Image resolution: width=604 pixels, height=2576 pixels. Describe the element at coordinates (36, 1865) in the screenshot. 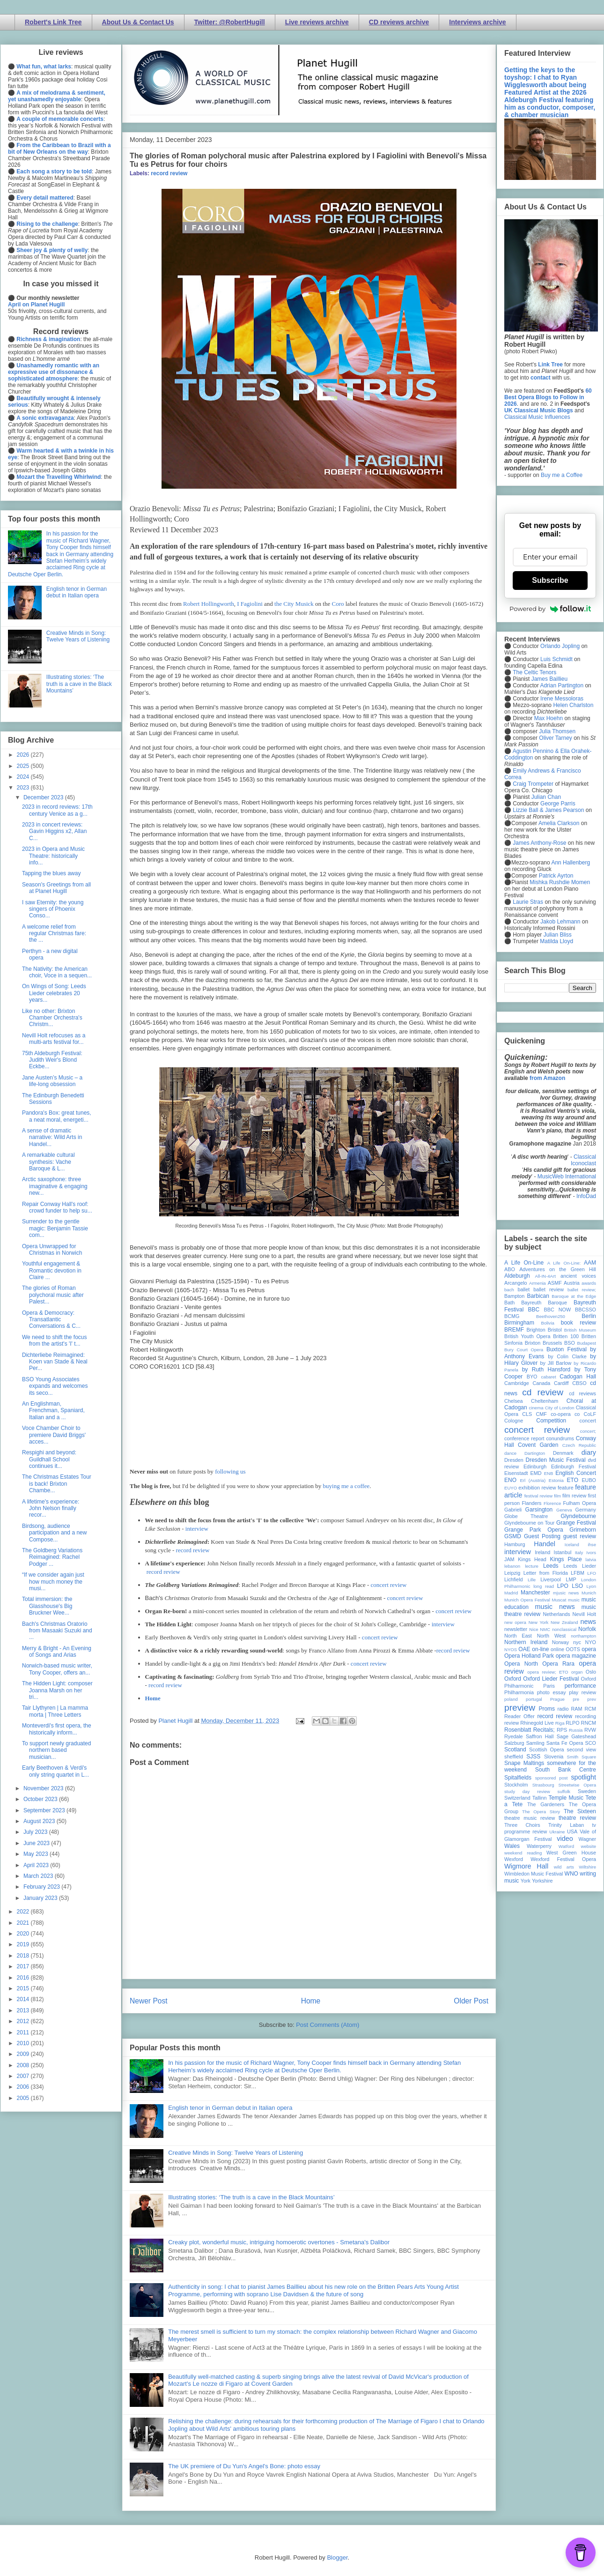

I see `April 2023` at that location.